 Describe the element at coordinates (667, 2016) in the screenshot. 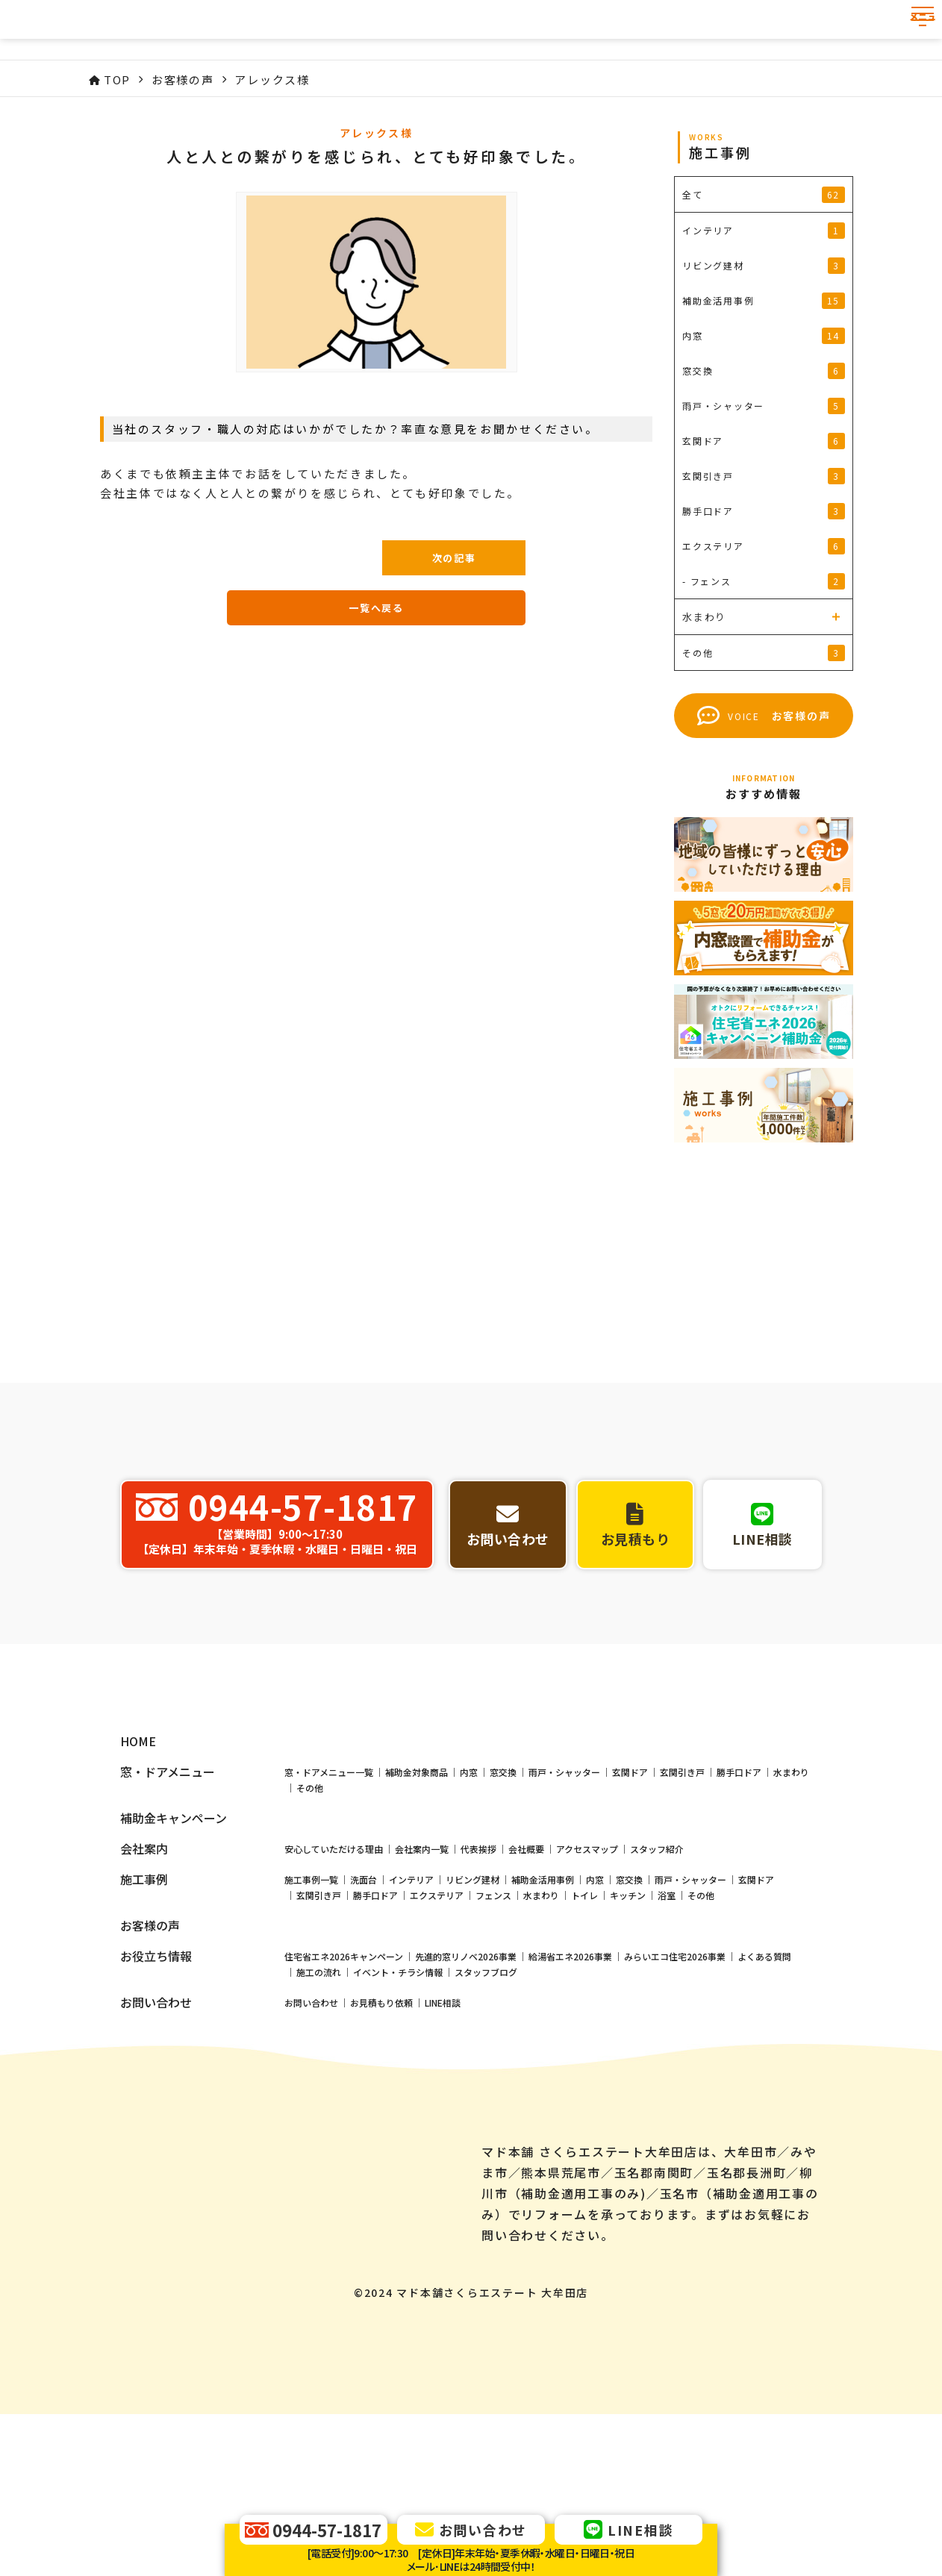

I see `浴室` at that location.